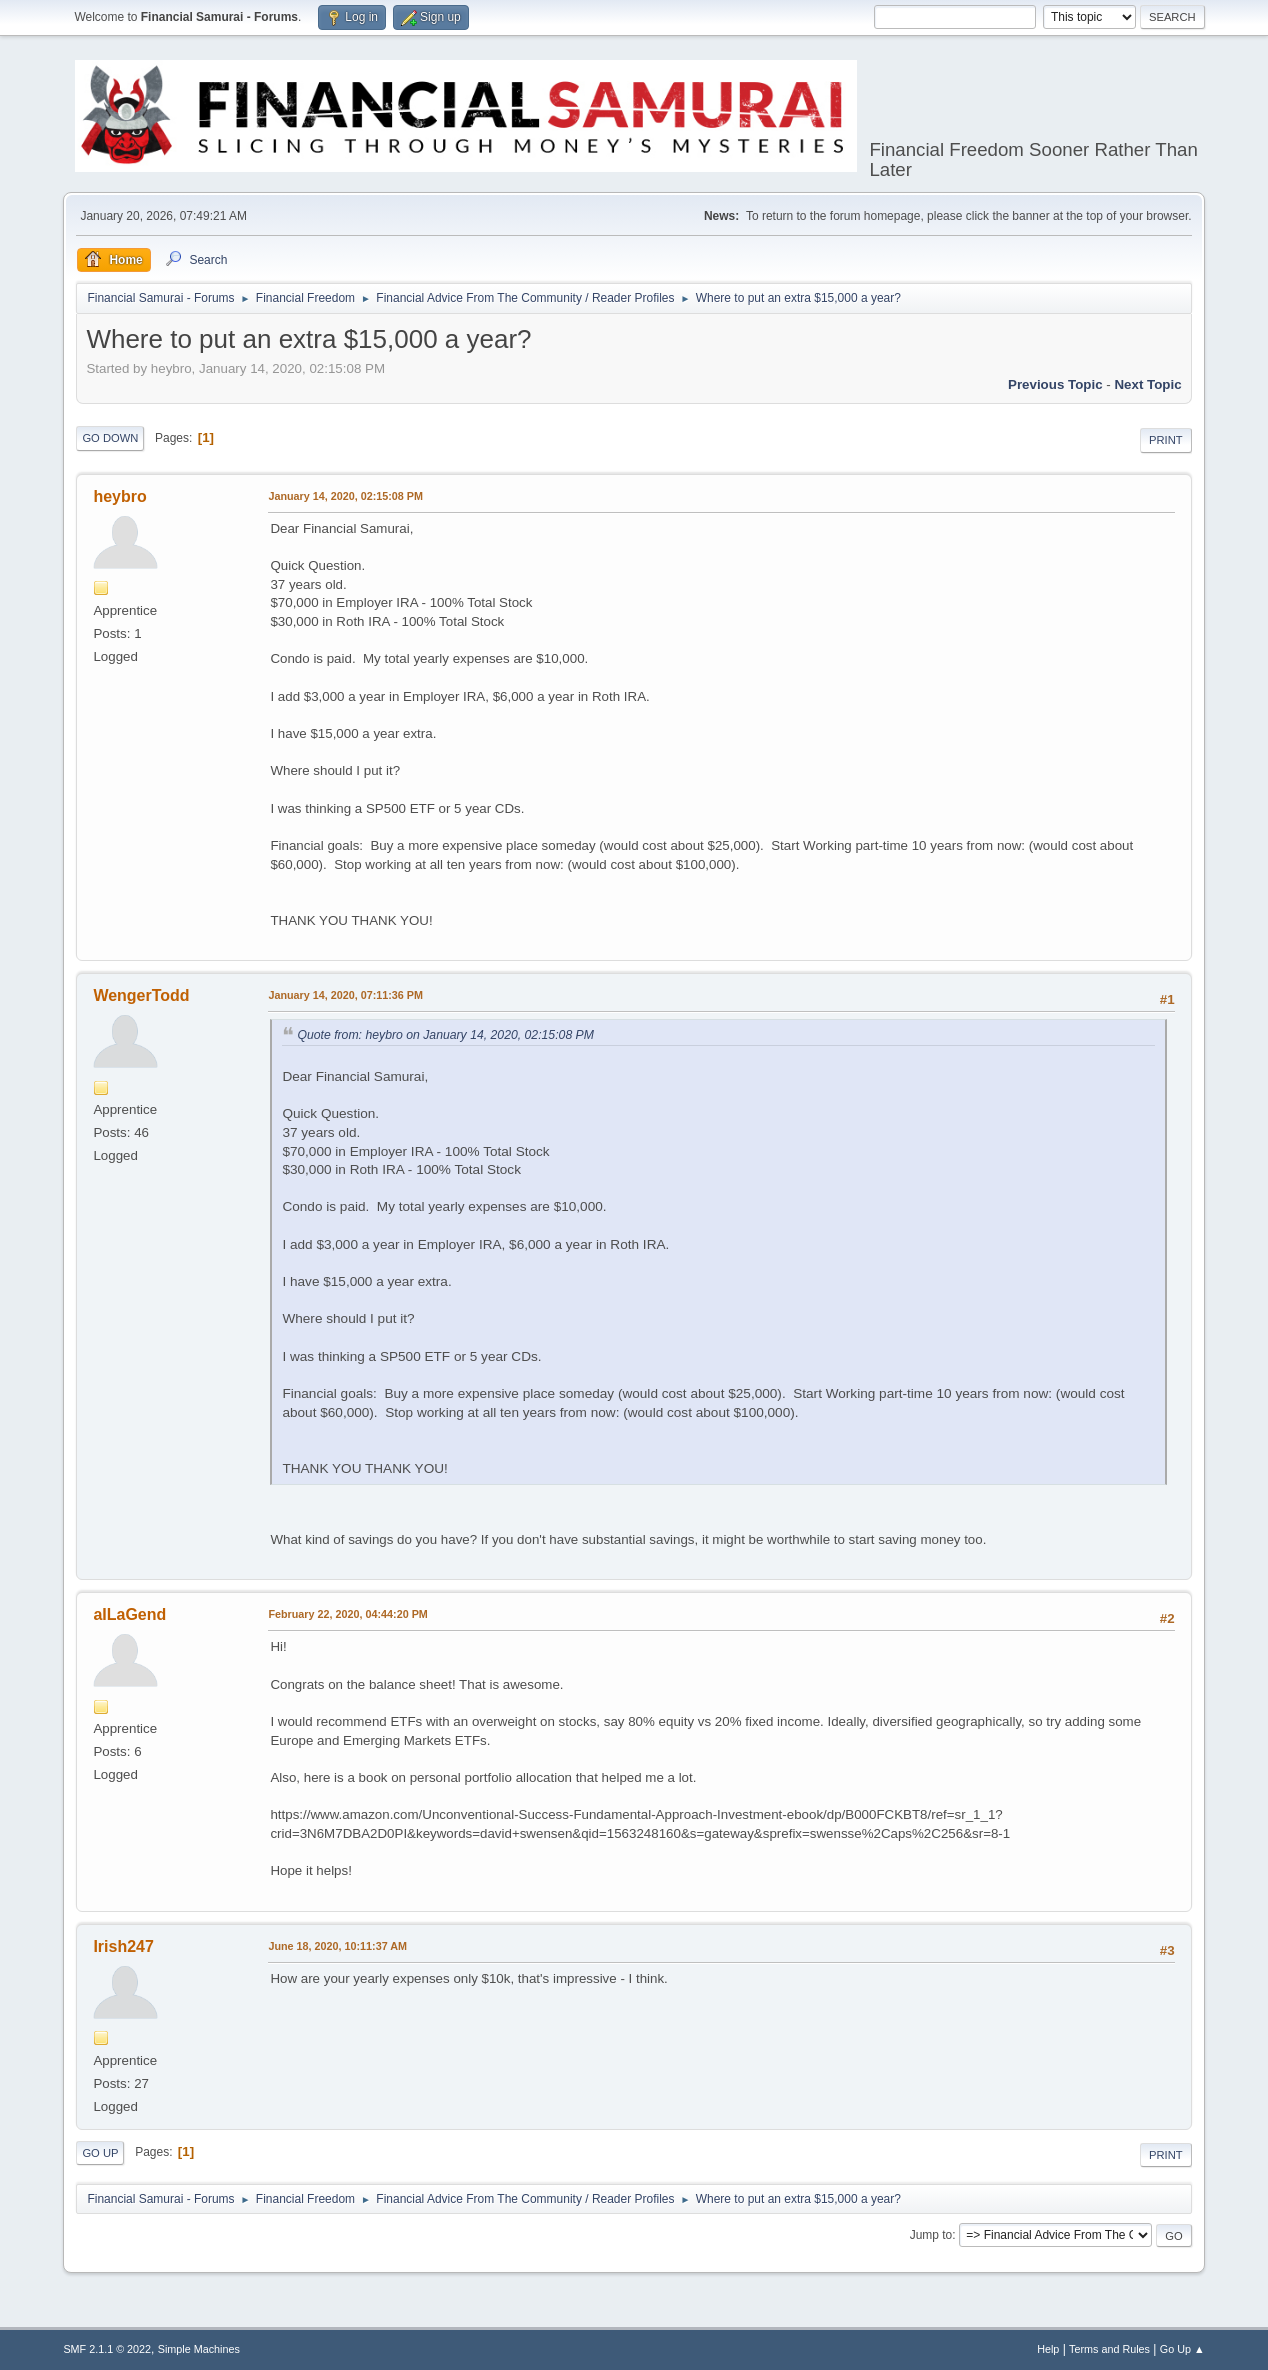  What do you see at coordinates (123, 1946) in the screenshot?
I see `Irish247` at bounding box center [123, 1946].